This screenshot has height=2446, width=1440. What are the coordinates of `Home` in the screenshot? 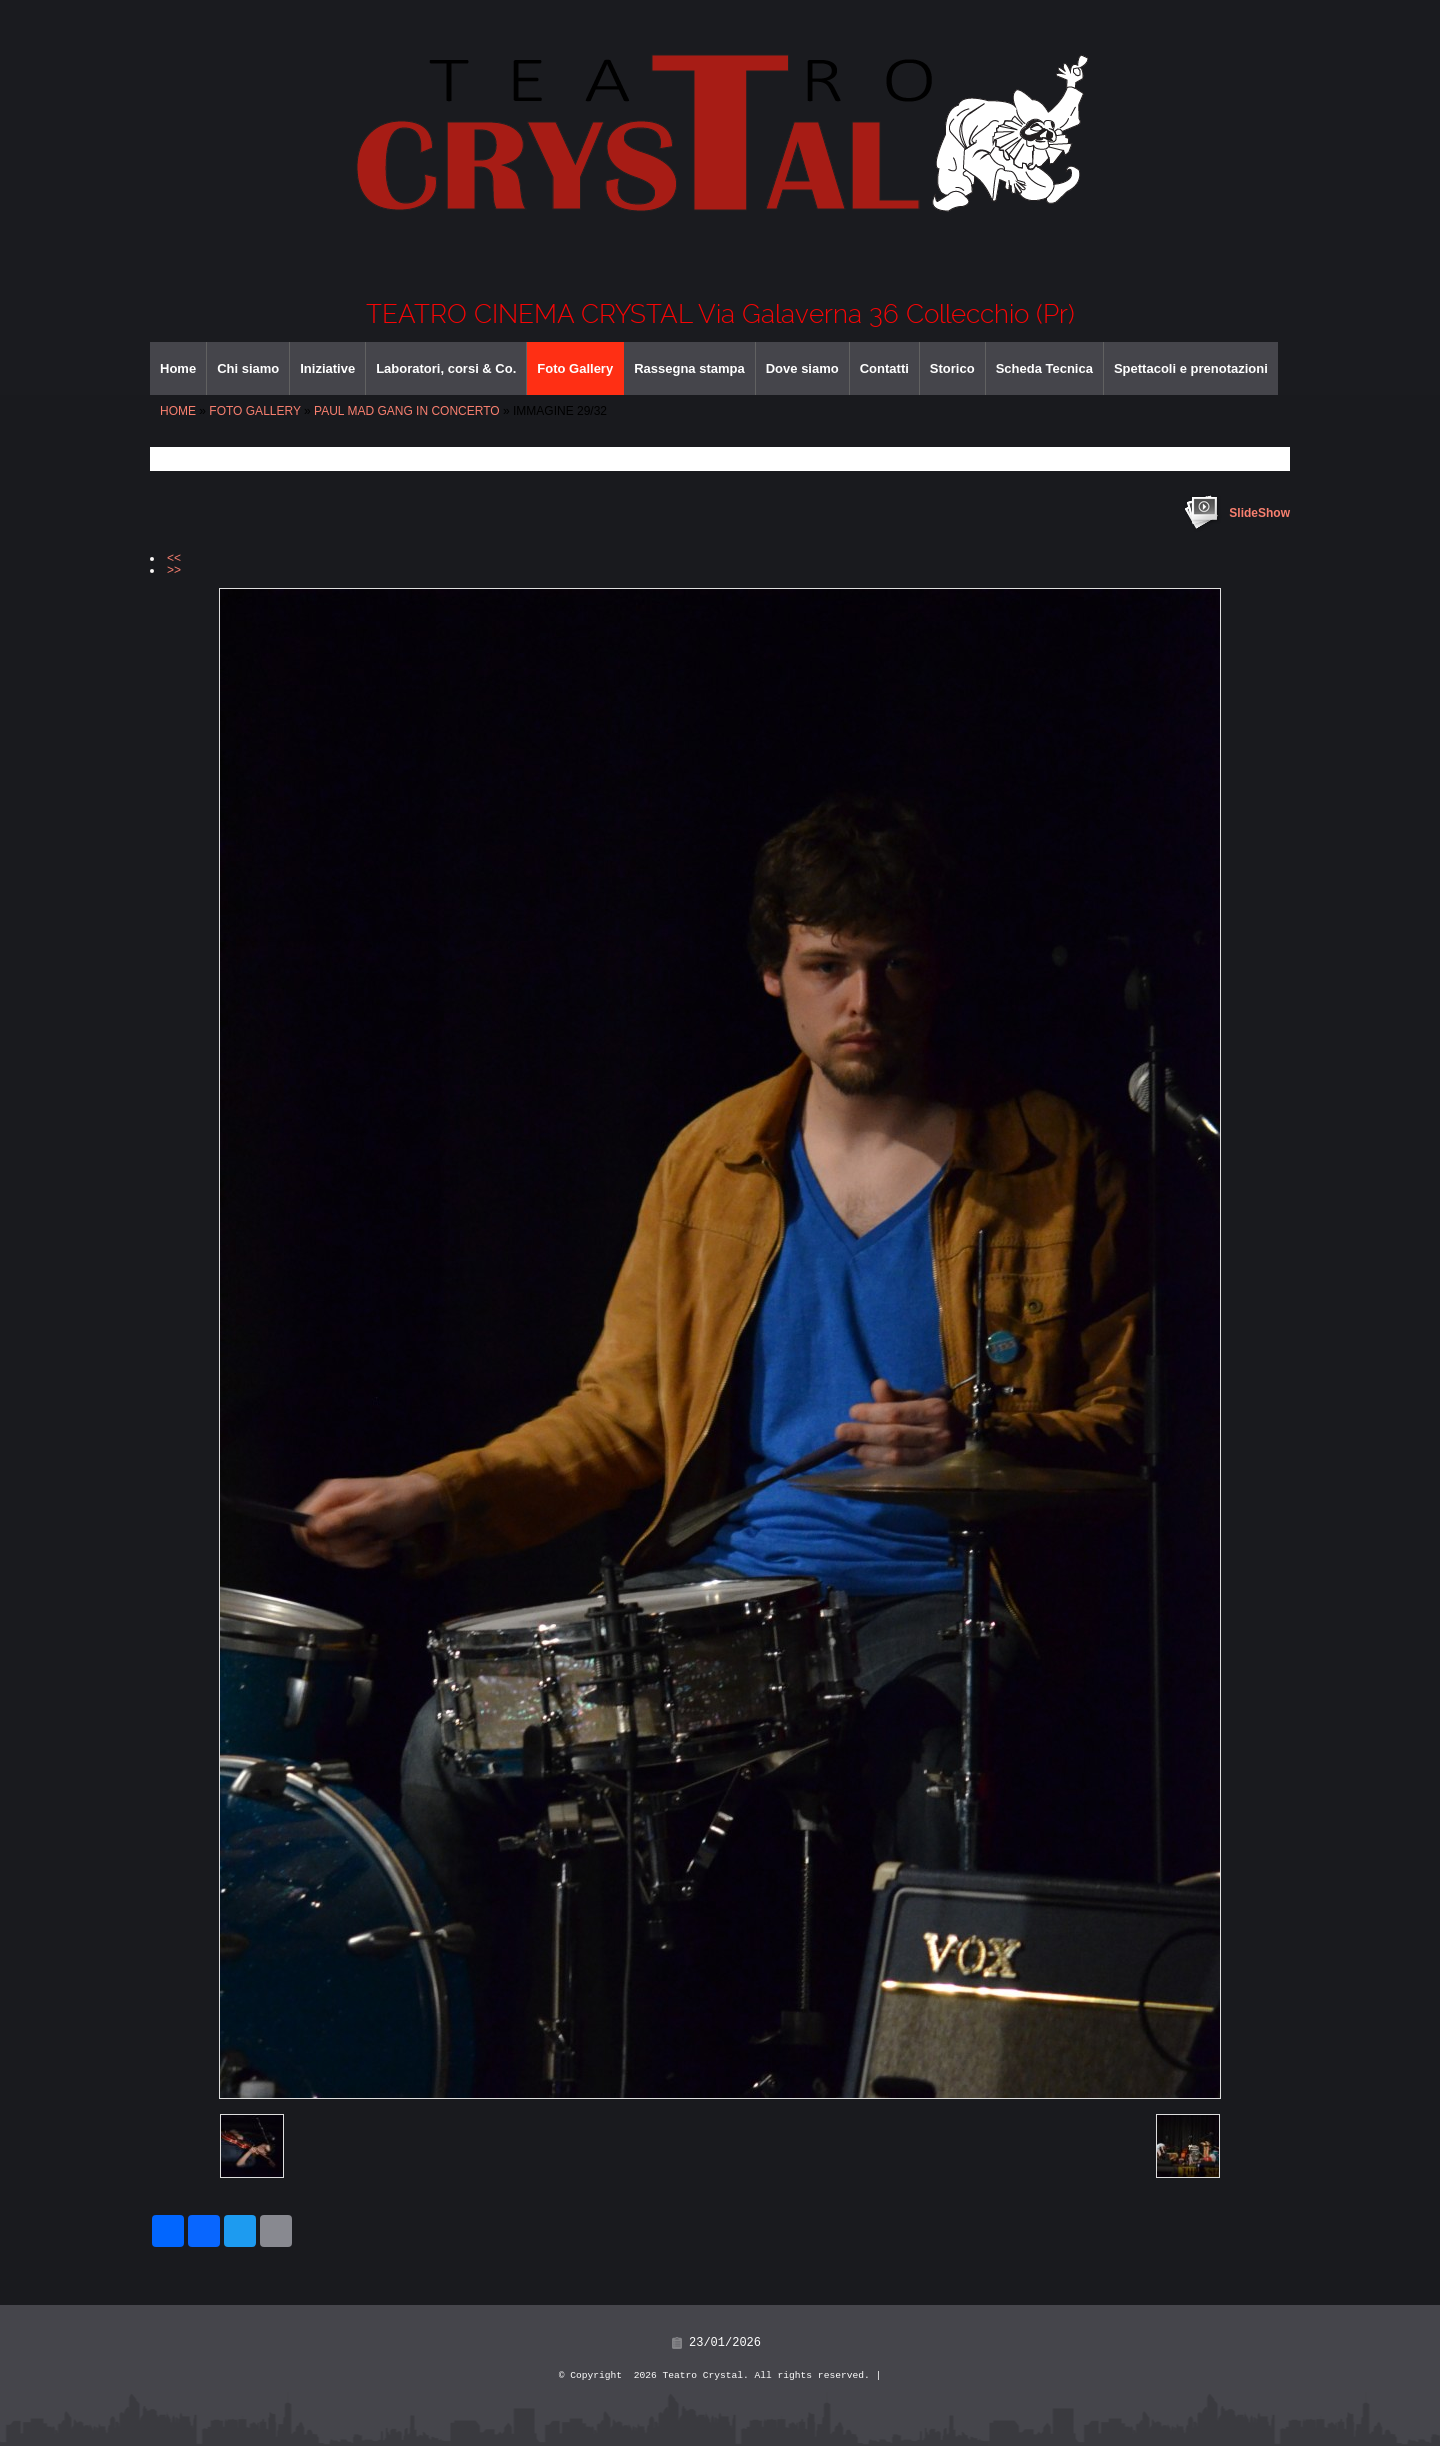 It's located at (178, 368).